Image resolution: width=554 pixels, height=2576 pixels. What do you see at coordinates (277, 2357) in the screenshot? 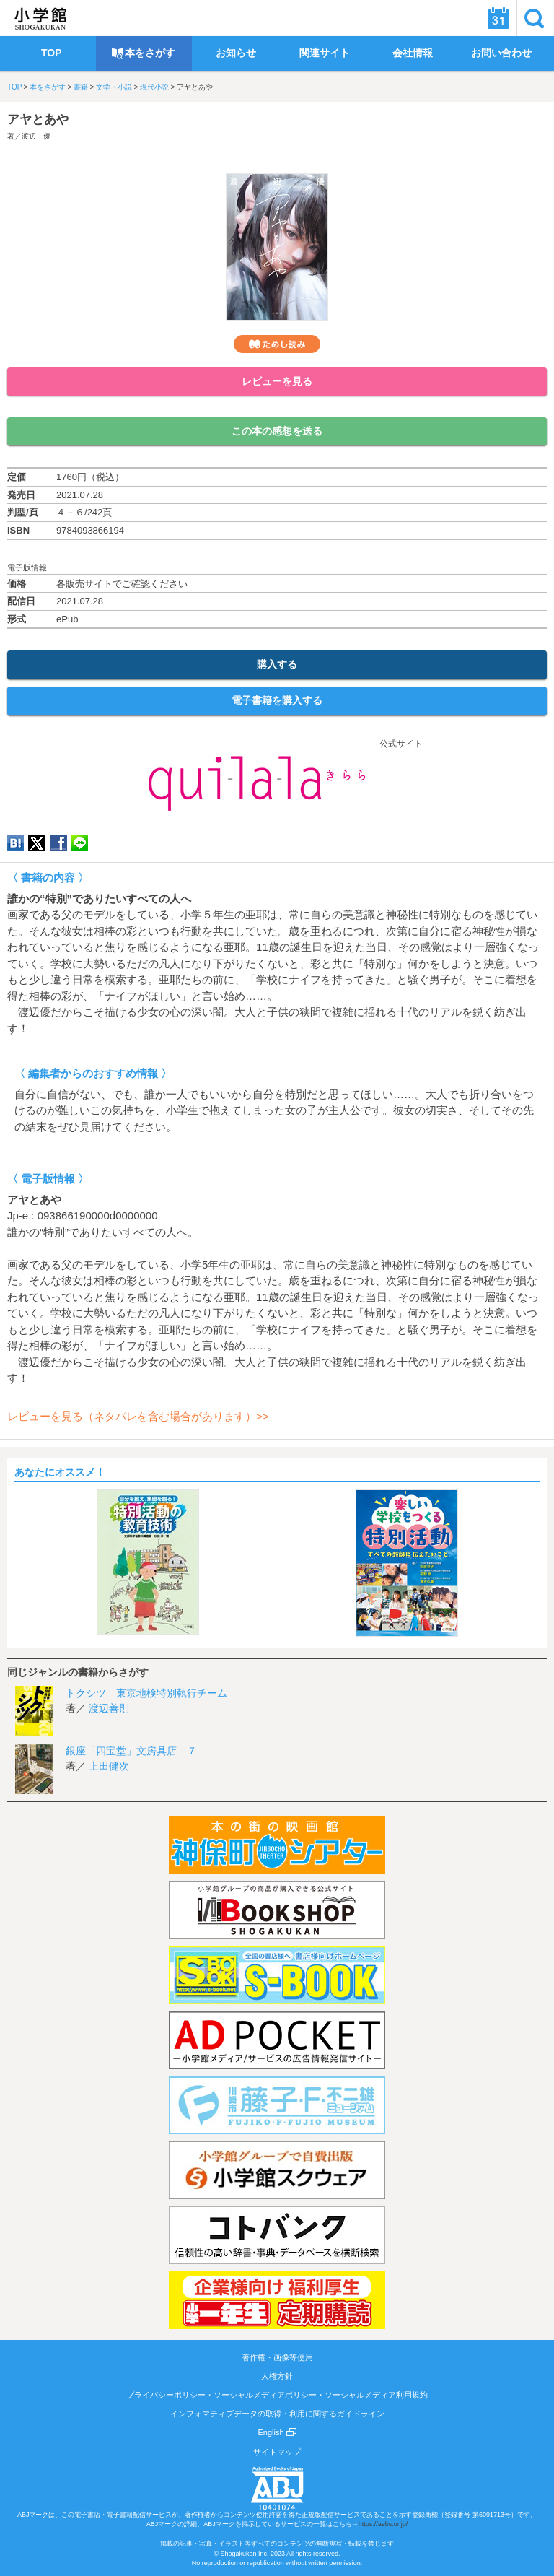
I see `著作権・画像等使用` at bounding box center [277, 2357].